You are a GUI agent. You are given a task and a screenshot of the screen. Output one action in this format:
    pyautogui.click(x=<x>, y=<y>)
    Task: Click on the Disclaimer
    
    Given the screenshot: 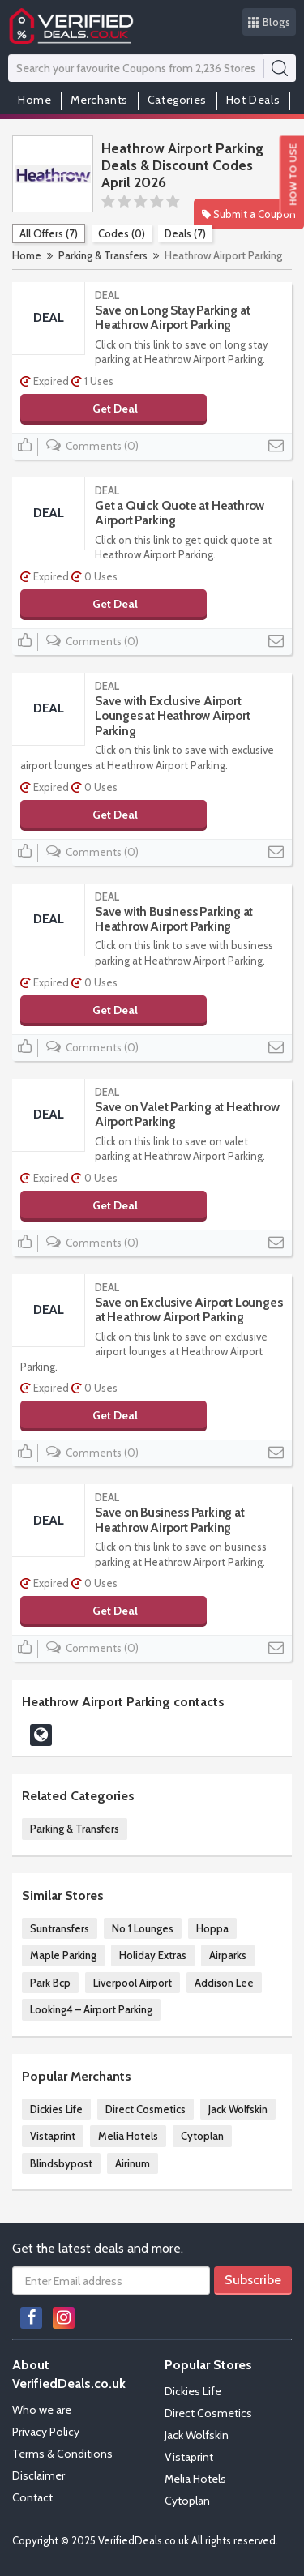 What is the action you would take?
    pyautogui.click(x=38, y=2475)
    